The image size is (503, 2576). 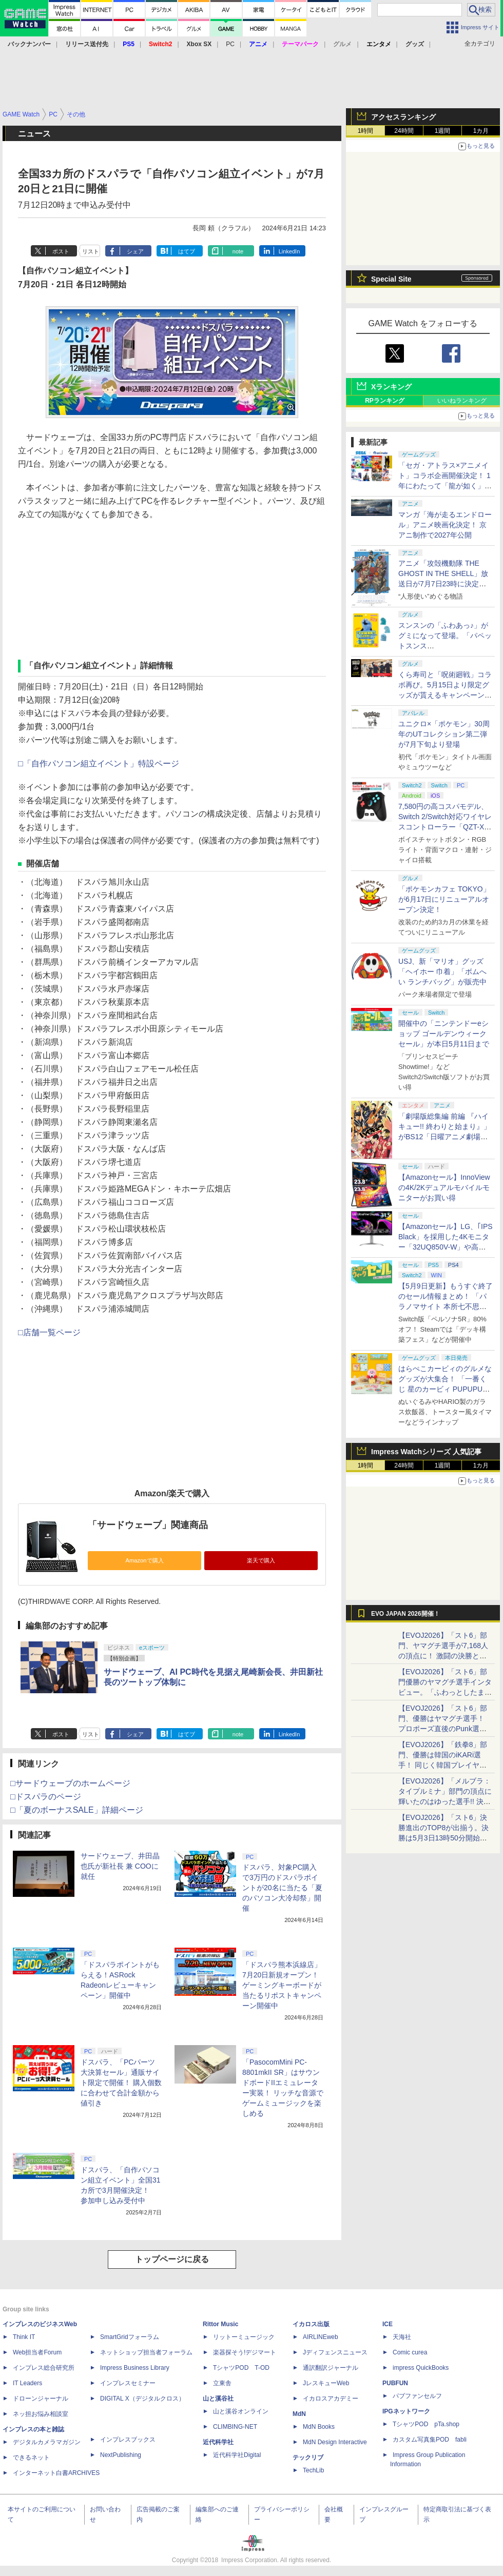 What do you see at coordinates (366, 130) in the screenshot?
I see `1時間` at bounding box center [366, 130].